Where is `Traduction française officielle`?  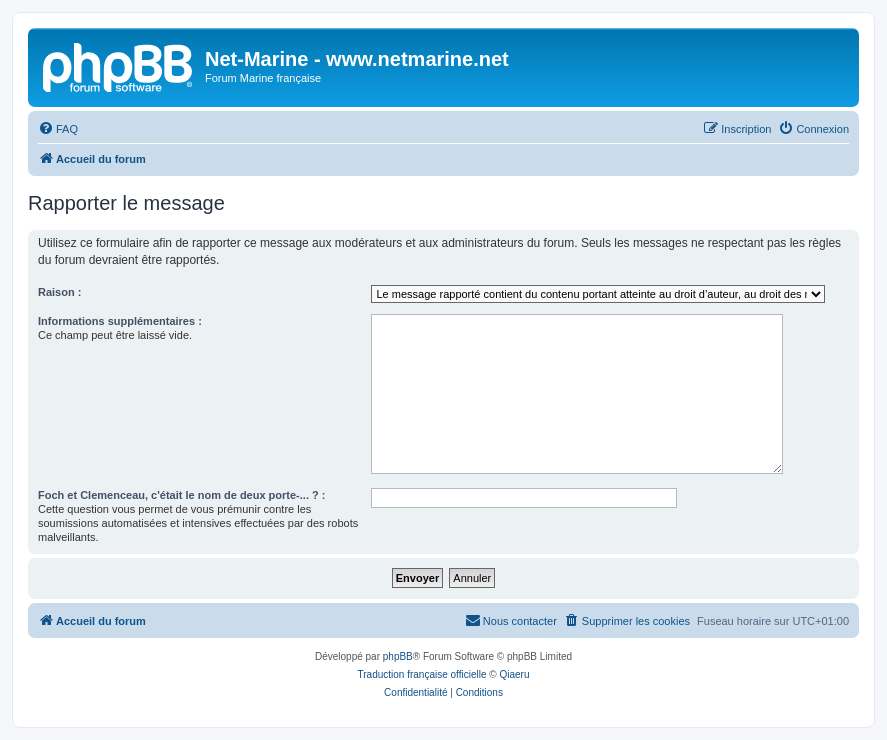 Traduction française officielle is located at coordinates (422, 674).